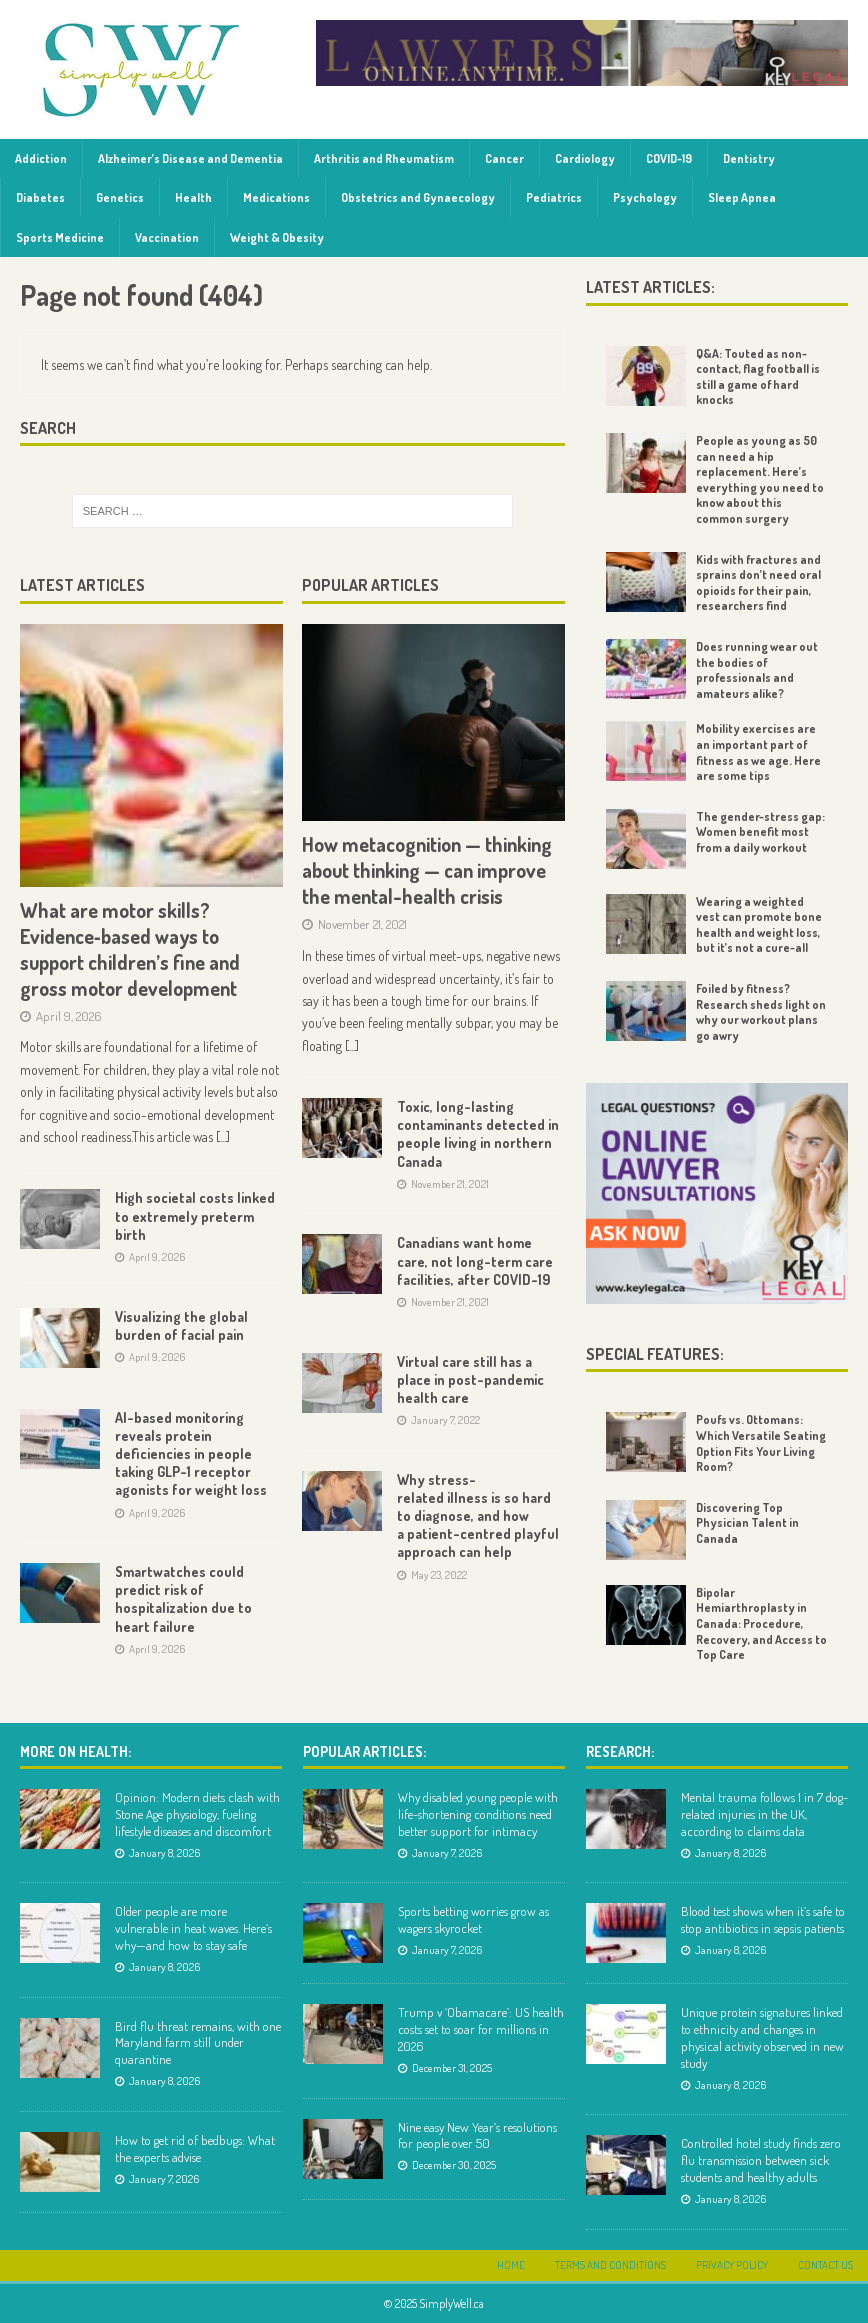  Describe the element at coordinates (452, 2068) in the screenshot. I see `December 31, 2025` at that location.